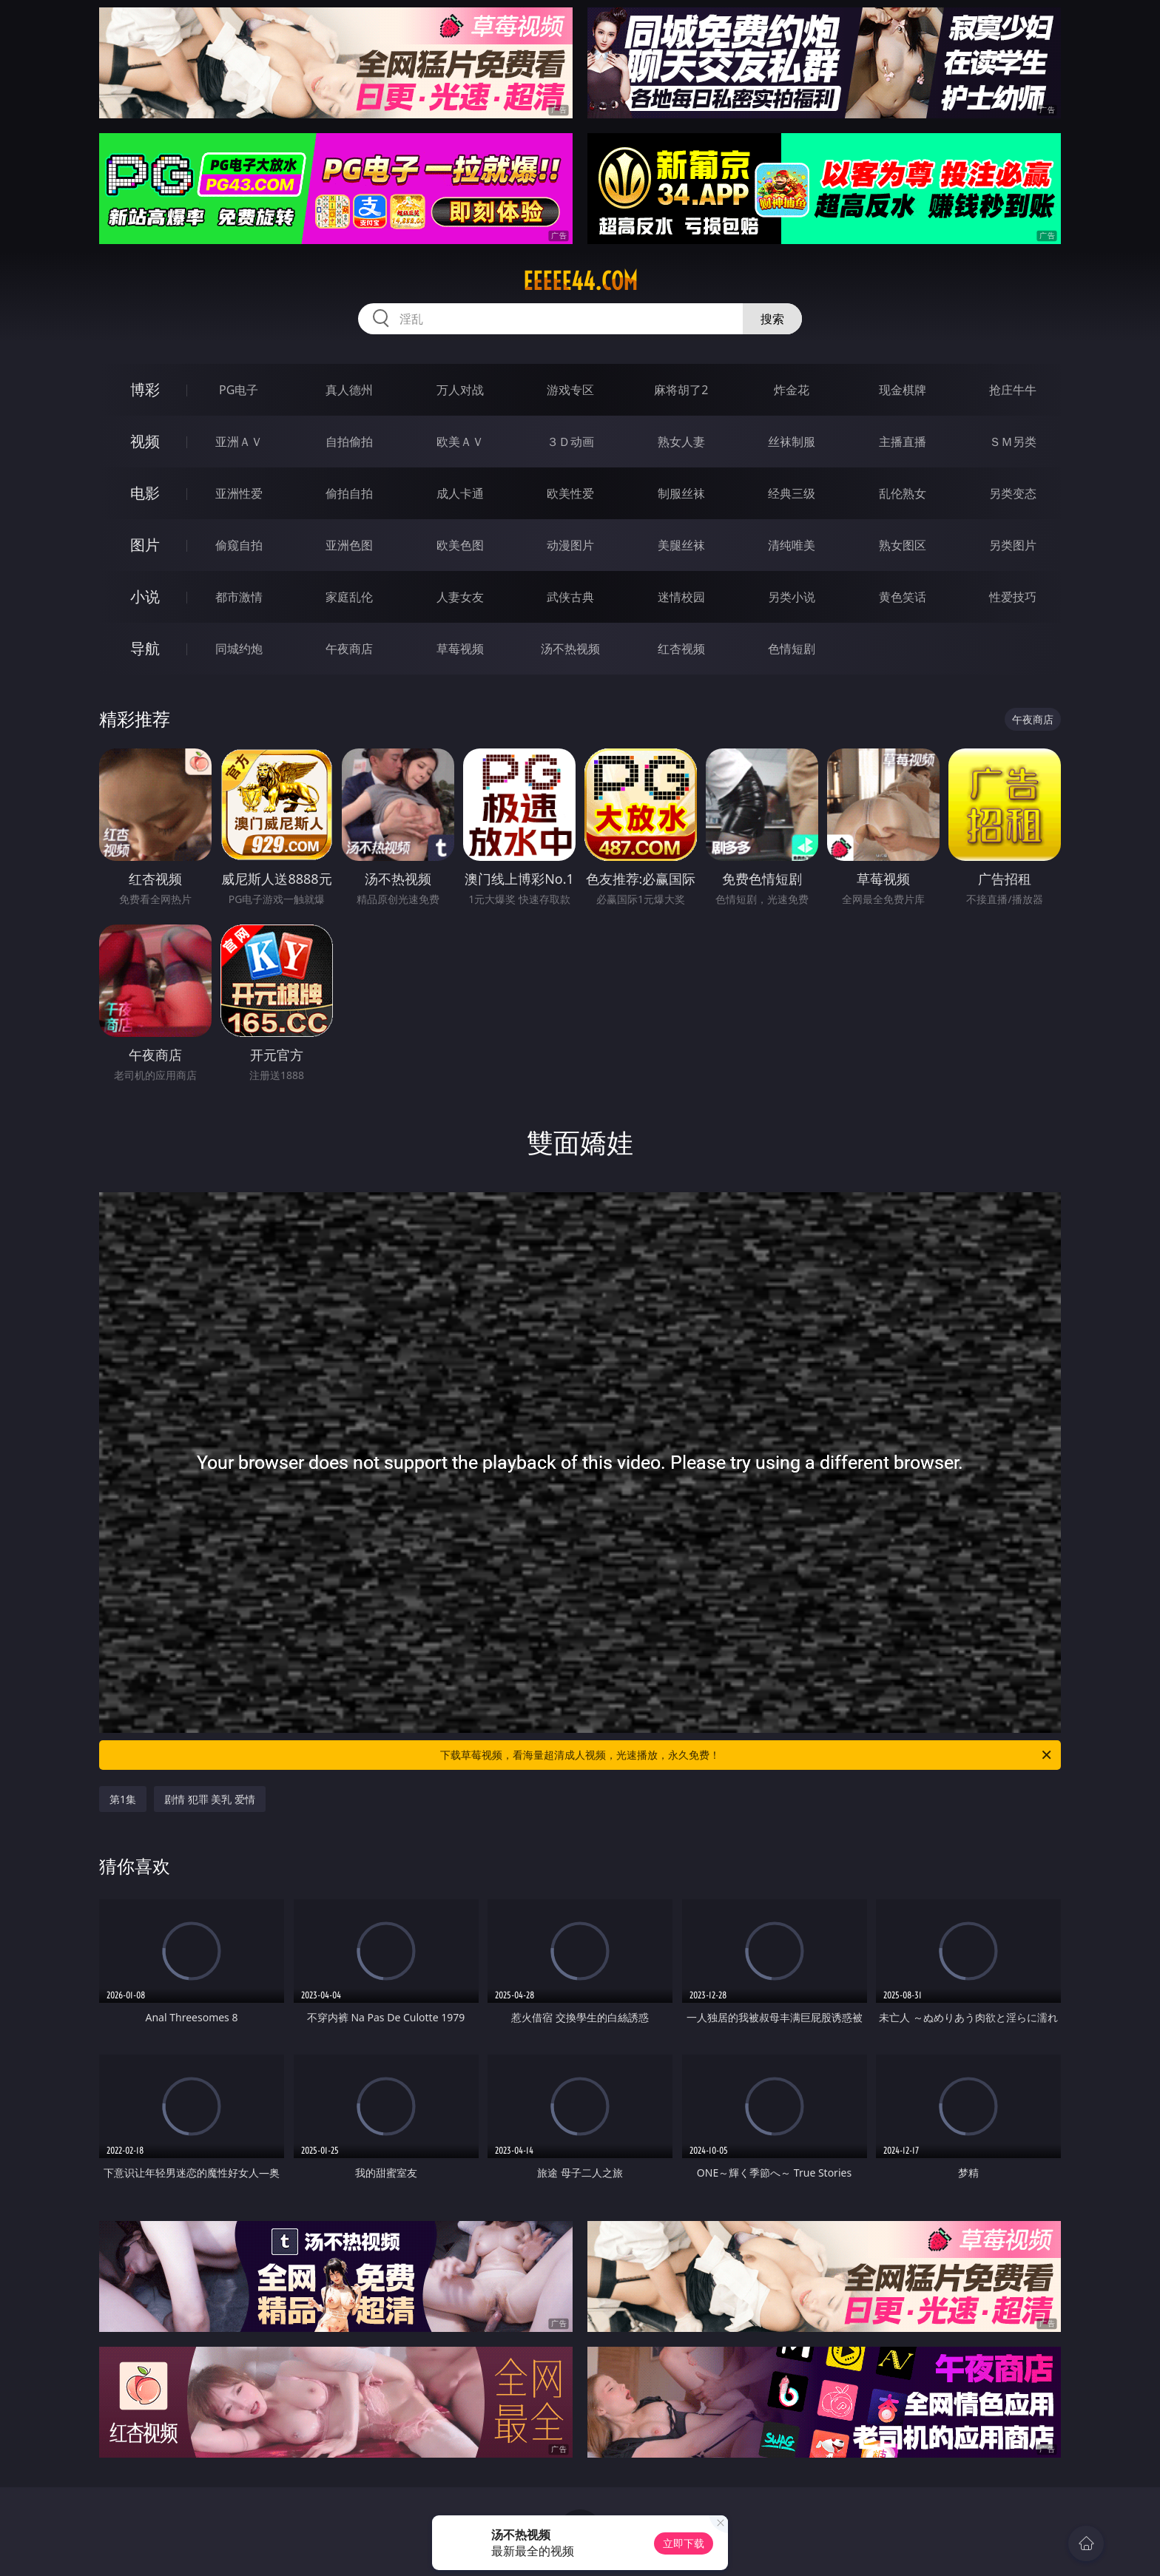  I want to click on eeeee44.com, so click(580, 281).